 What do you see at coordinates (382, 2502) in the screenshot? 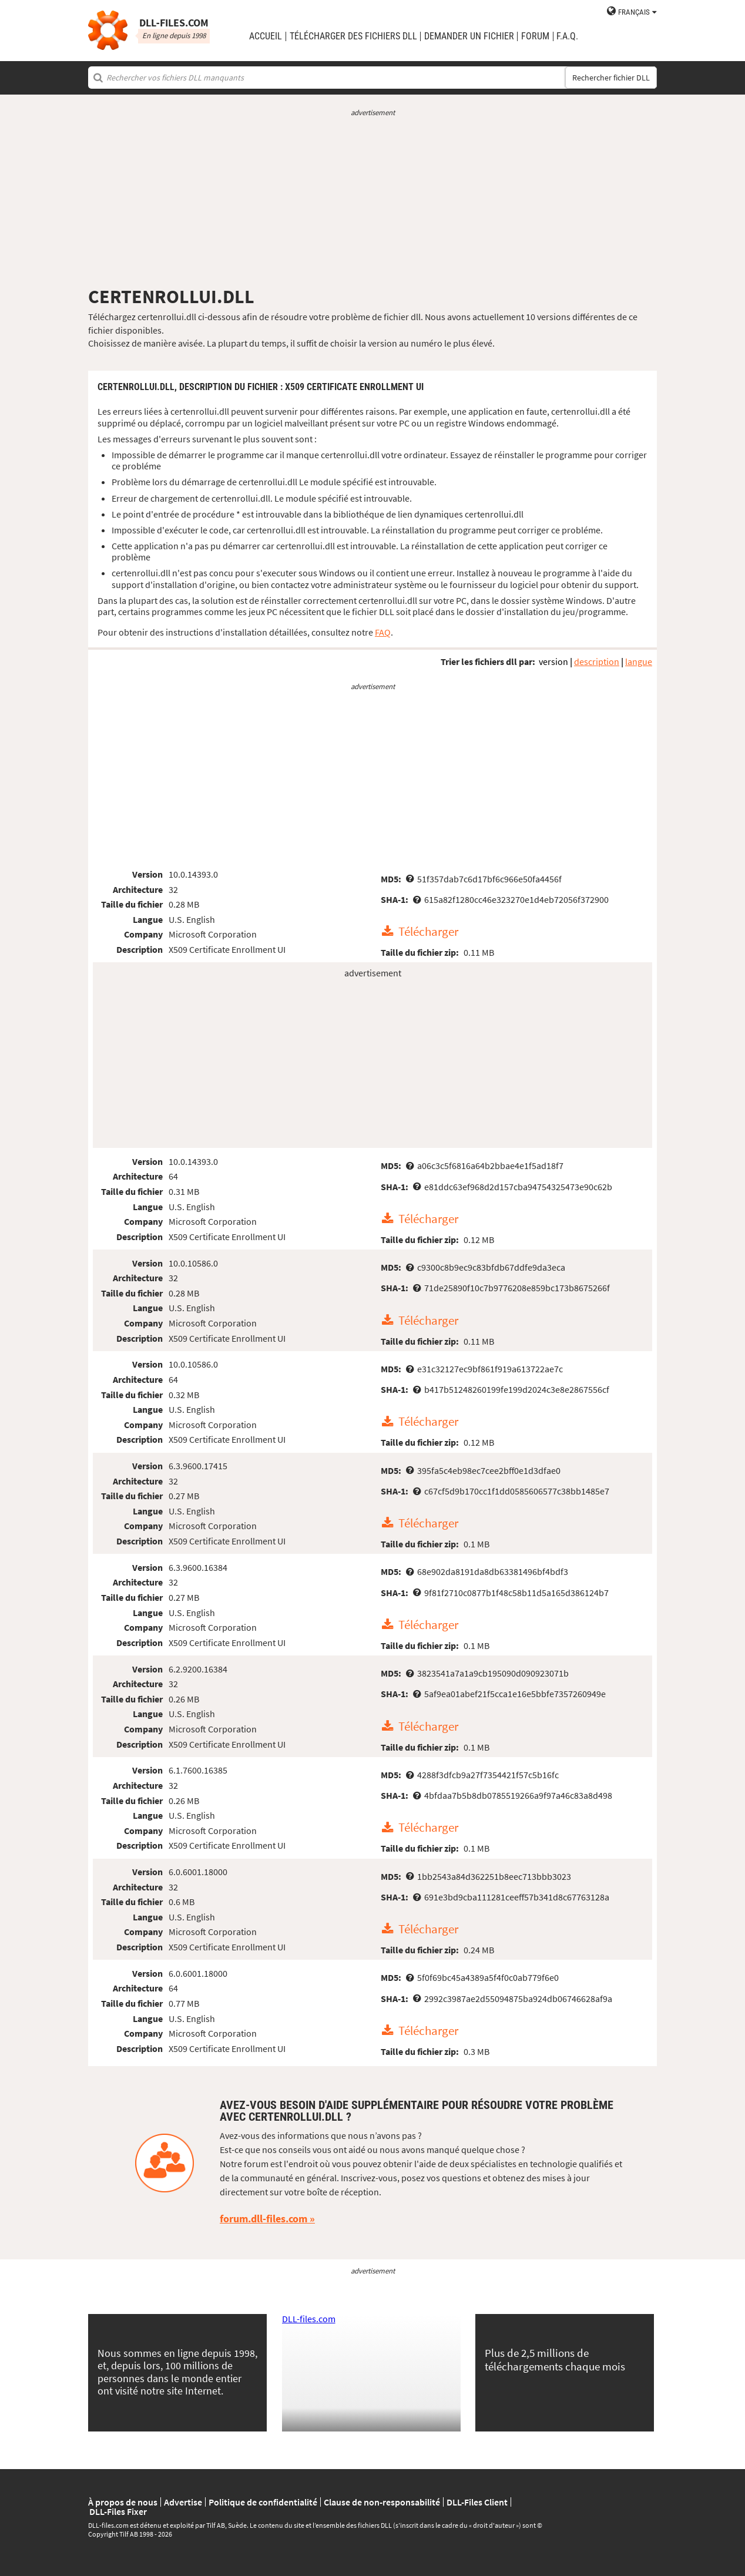
I see `Clause de non-responsabilité` at bounding box center [382, 2502].